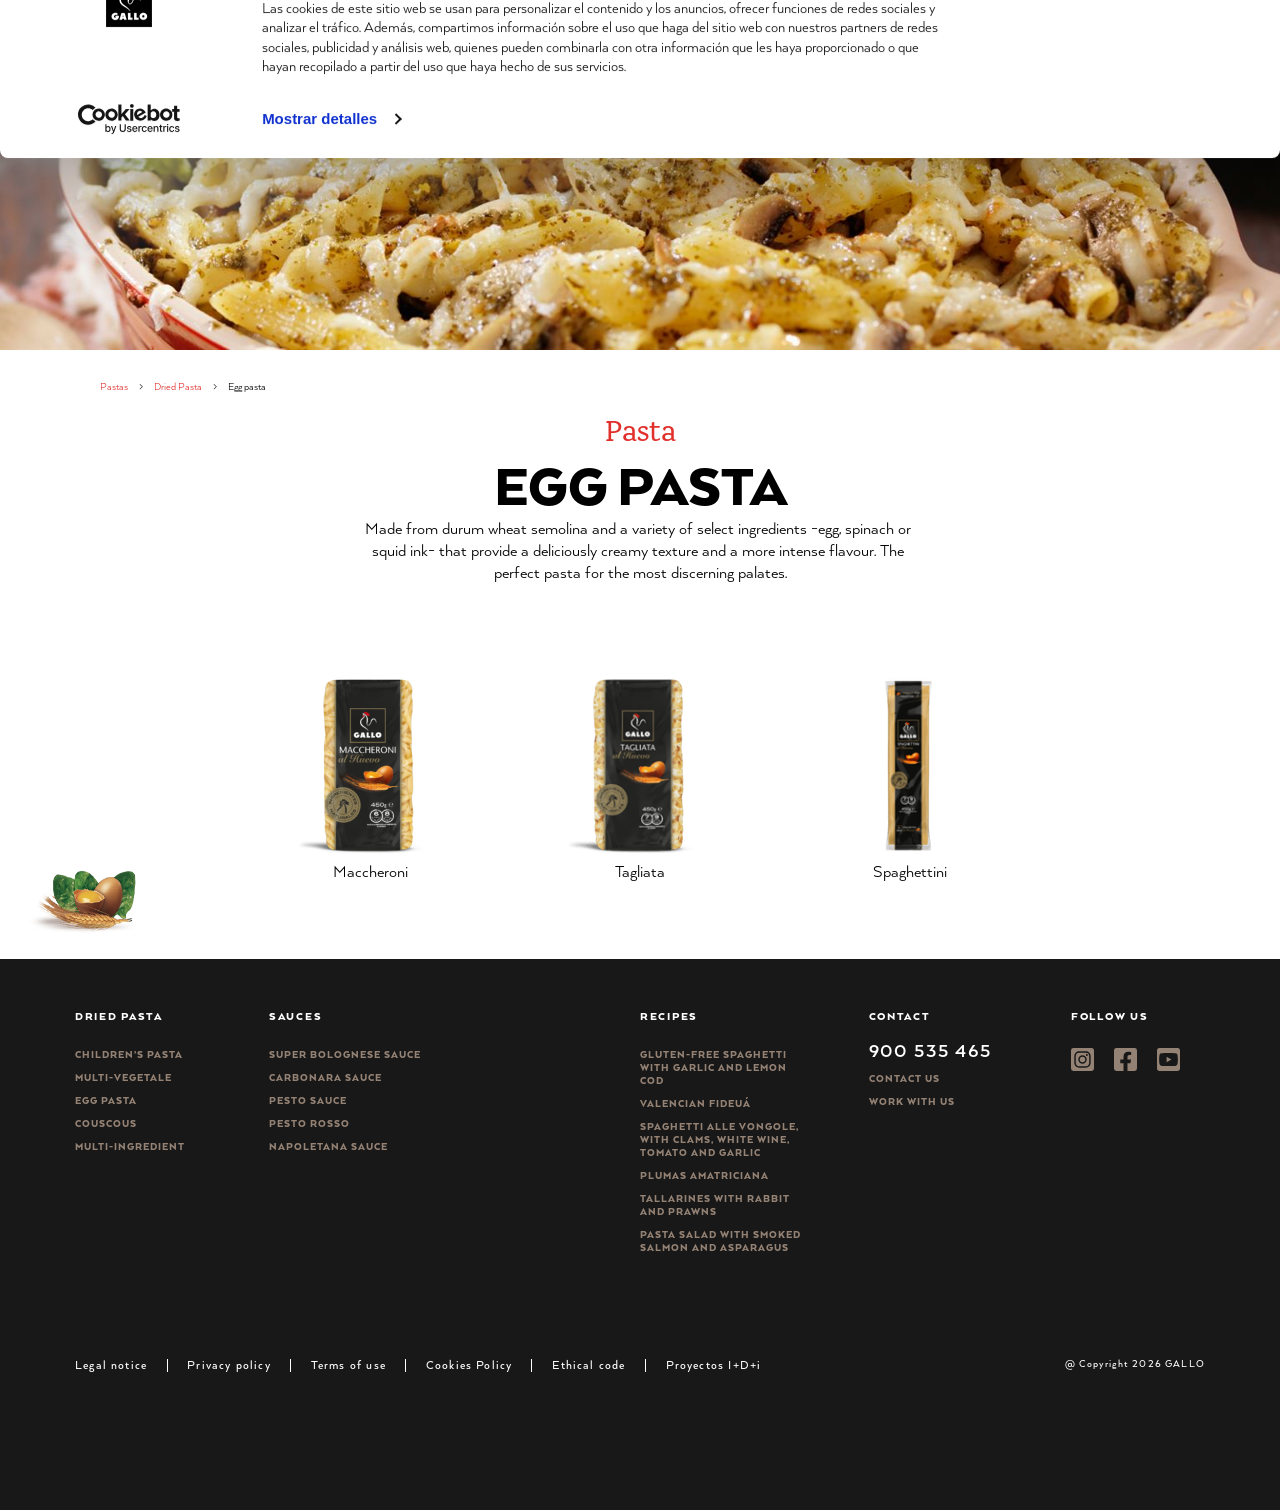 The height and width of the screenshot is (1510, 1280). What do you see at coordinates (1113, 49) in the screenshot?
I see `Permitir todas las cookies` at bounding box center [1113, 49].